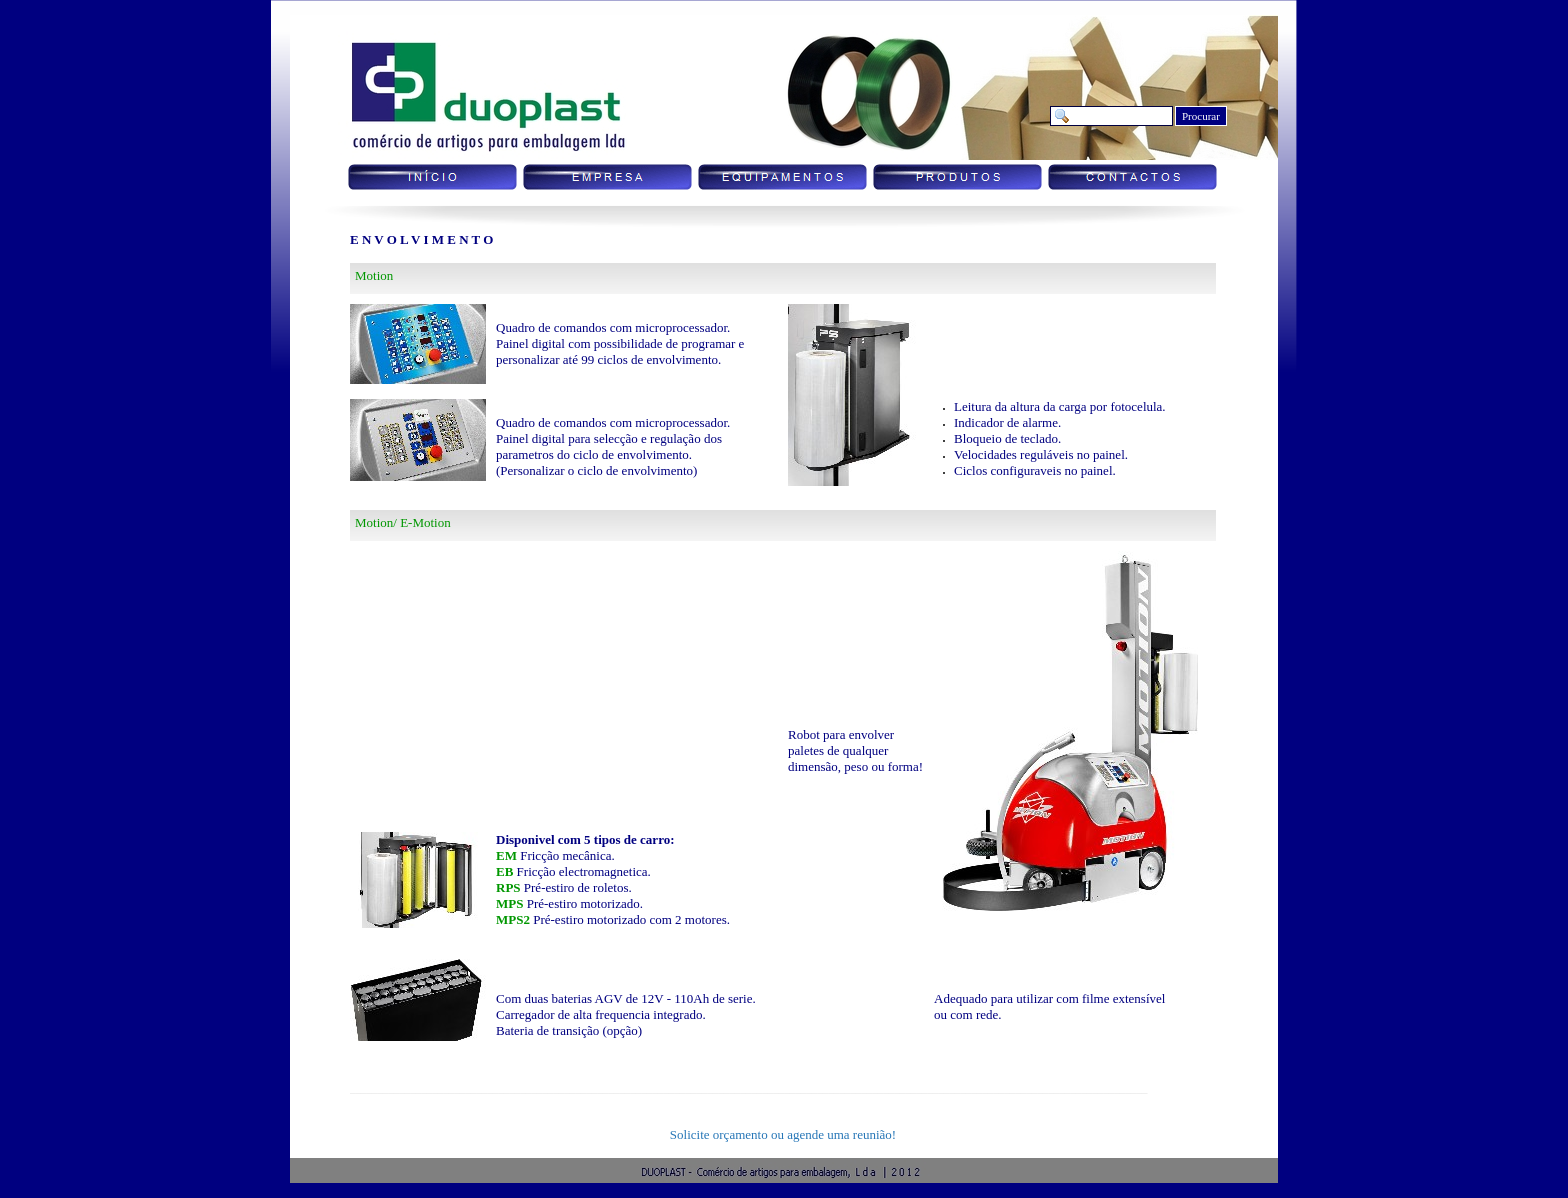 Image resolution: width=1568 pixels, height=1198 pixels. I want to click on Procurar, so click(1201, 116).